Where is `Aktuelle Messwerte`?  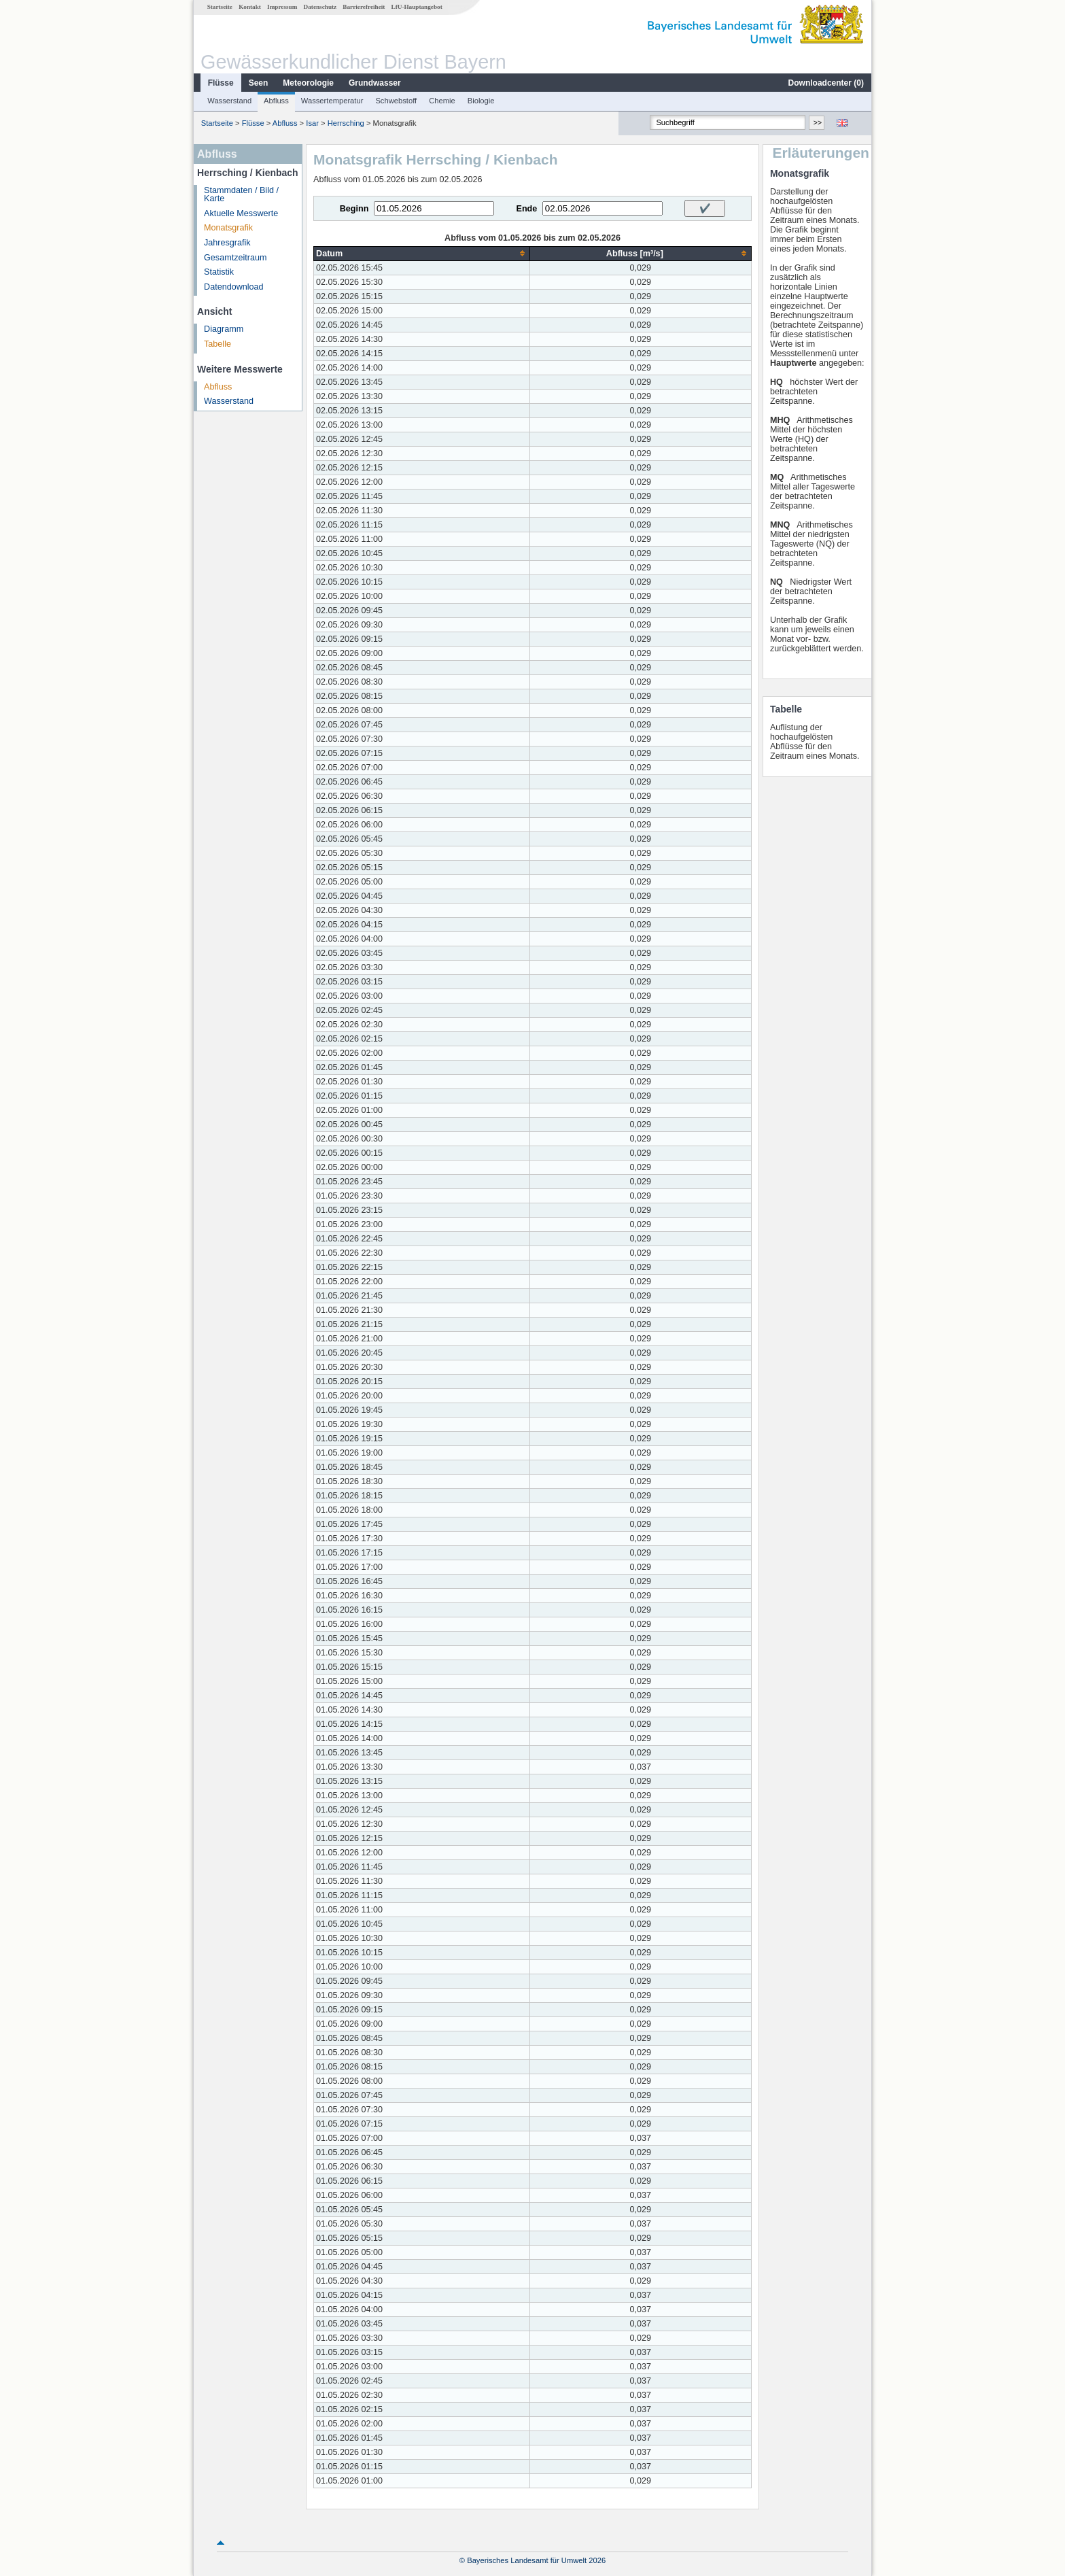
Aktuelle Messwerte is located at coordinates (241, 213).